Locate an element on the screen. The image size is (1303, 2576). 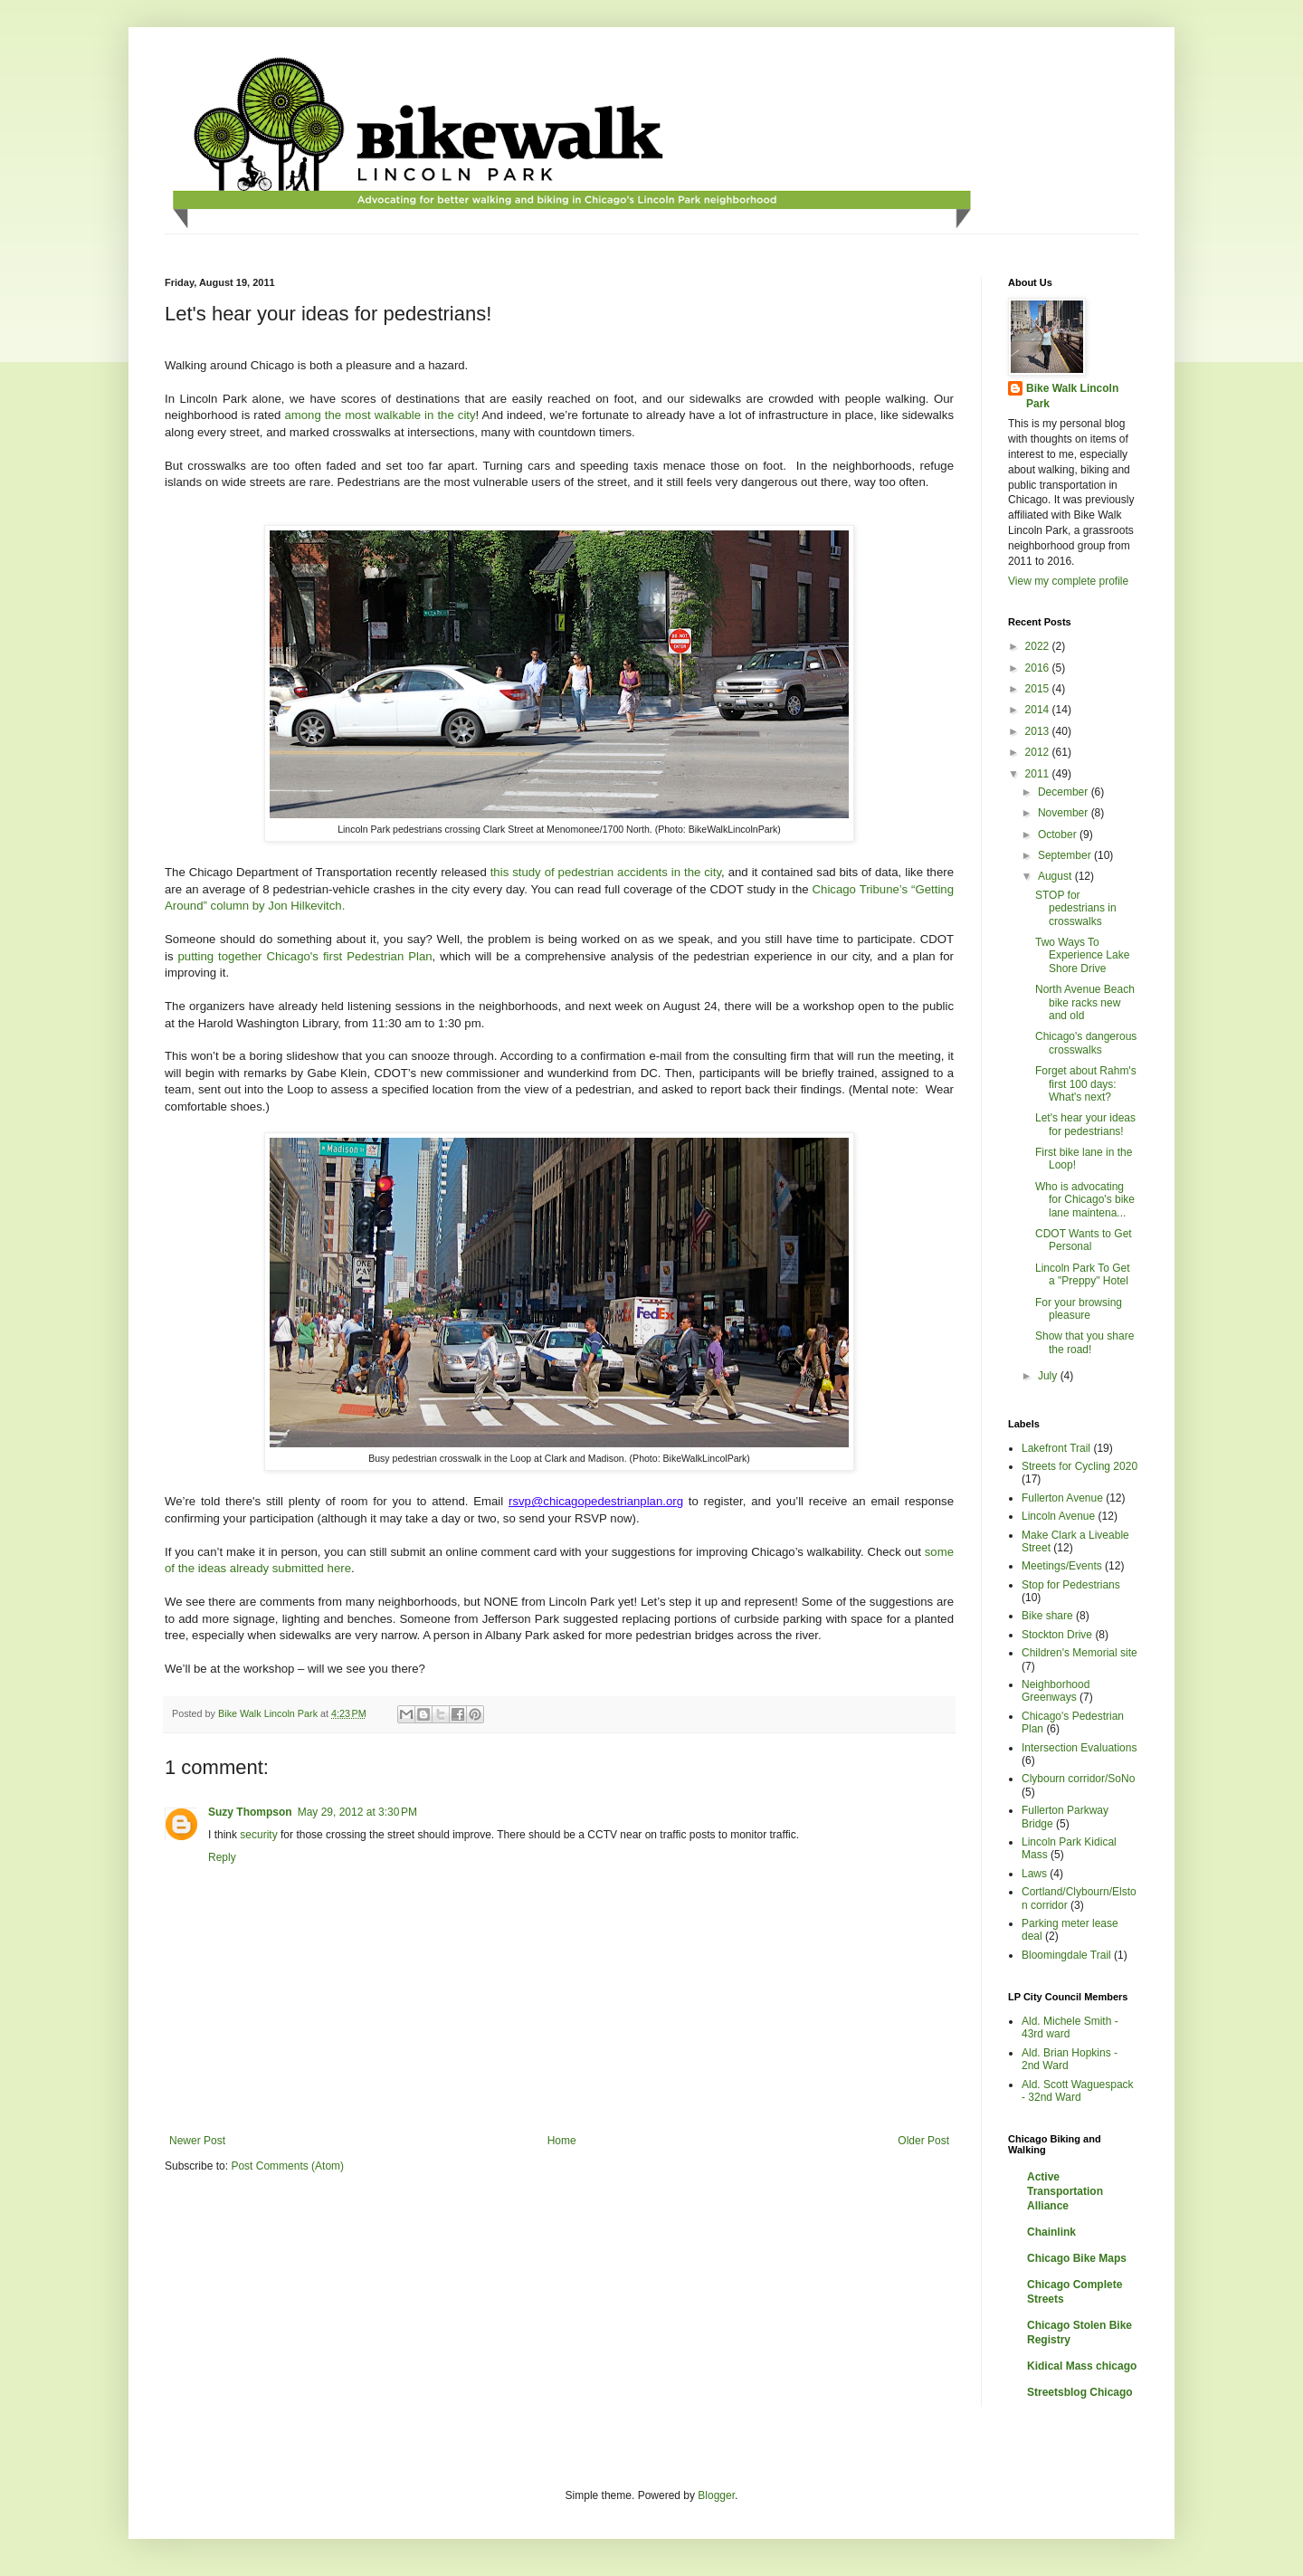
Show that you share the road! is located at coordinates (1084, 1342).